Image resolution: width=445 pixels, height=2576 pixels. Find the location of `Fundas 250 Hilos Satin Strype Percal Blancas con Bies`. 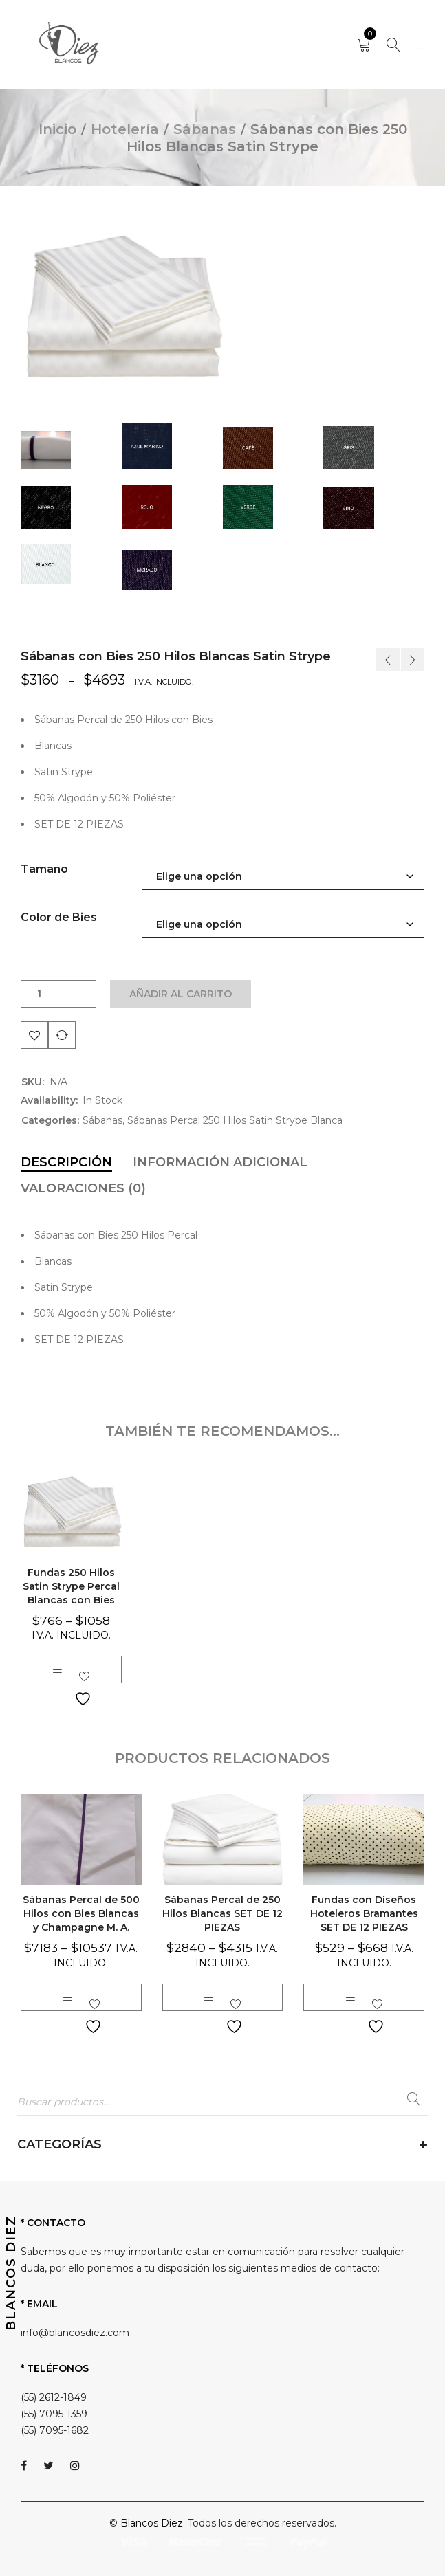

Fundas 250 Hilos Satin Strype Percal Blancas con Bies is located at coordinates (71, 1586).